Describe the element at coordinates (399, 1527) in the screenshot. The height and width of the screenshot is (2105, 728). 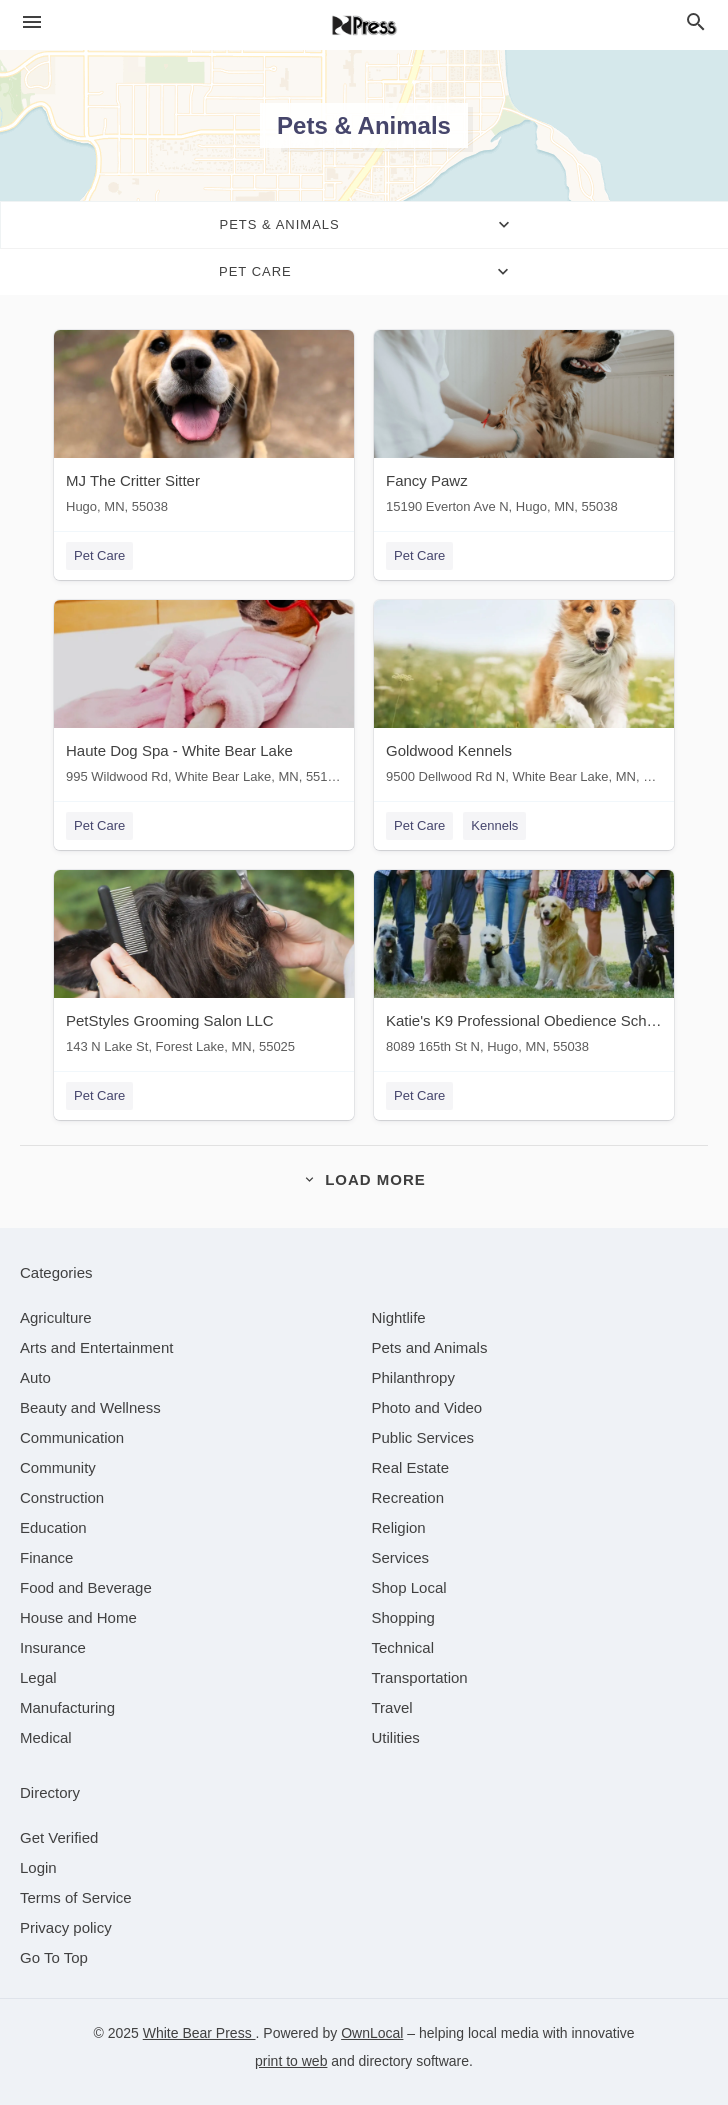
I see `[category Religion]` at that location.